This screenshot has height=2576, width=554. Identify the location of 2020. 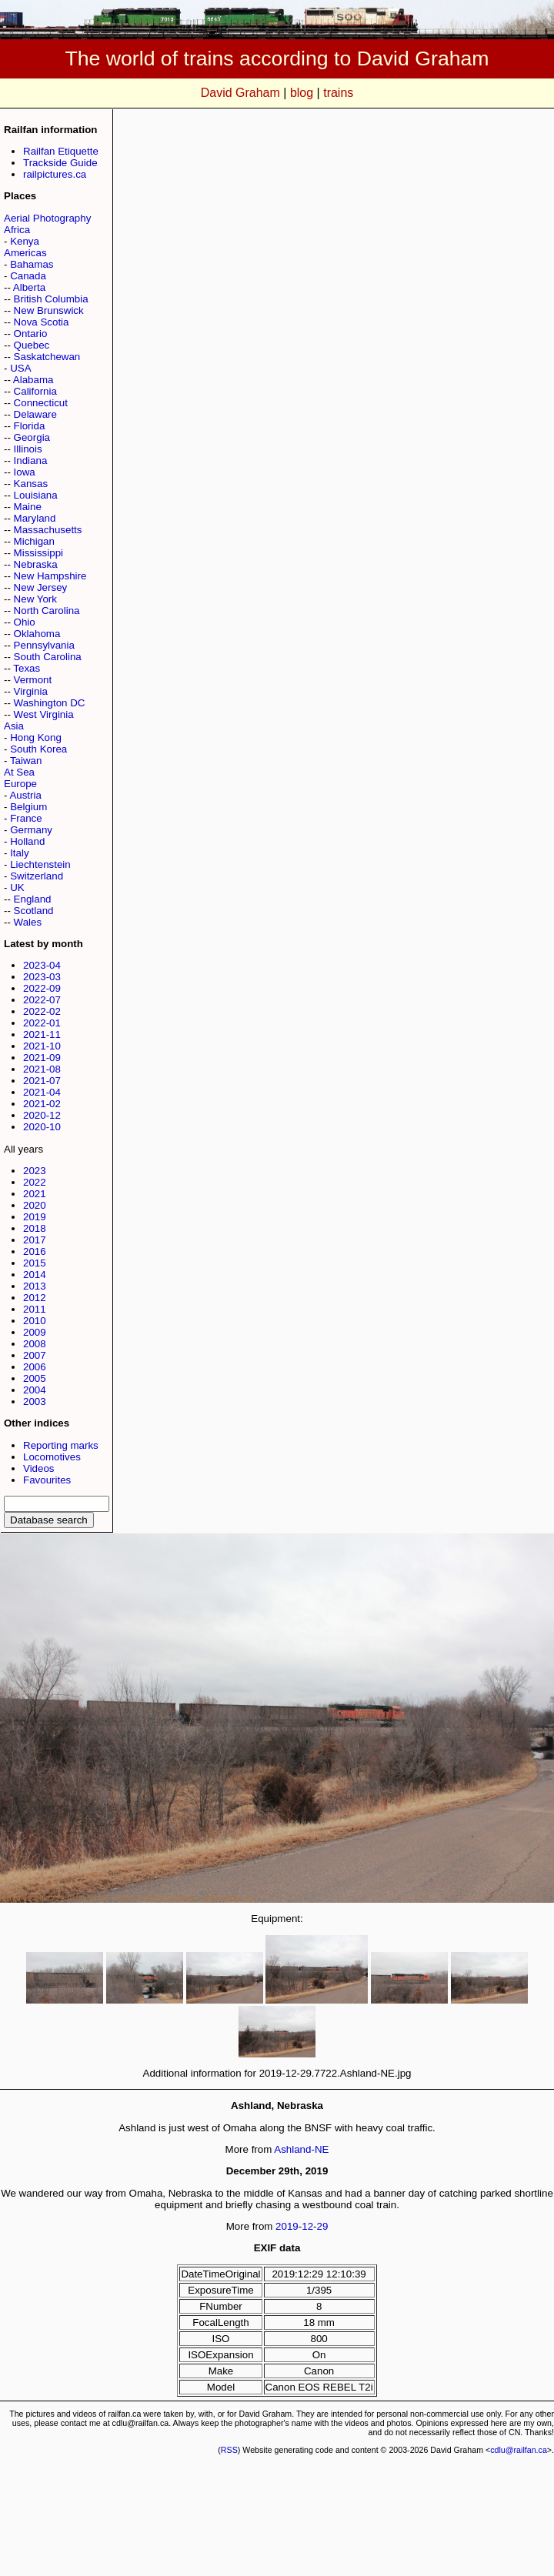
(34, 1205).